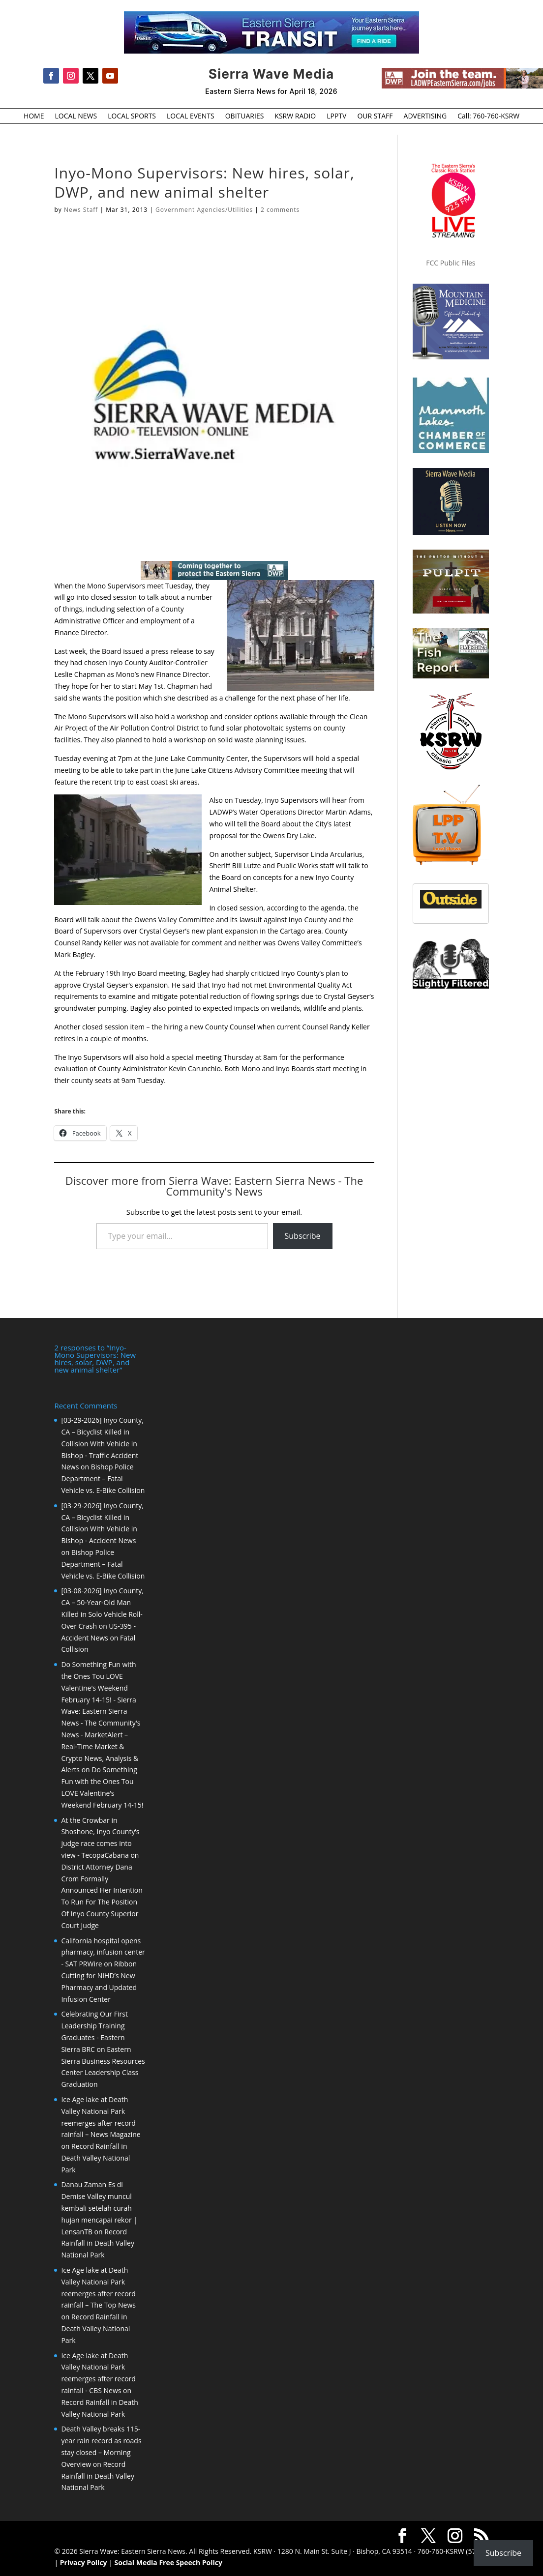  I want to click on Record Rainfall in Death Valley National Park, so click(95, 2157).